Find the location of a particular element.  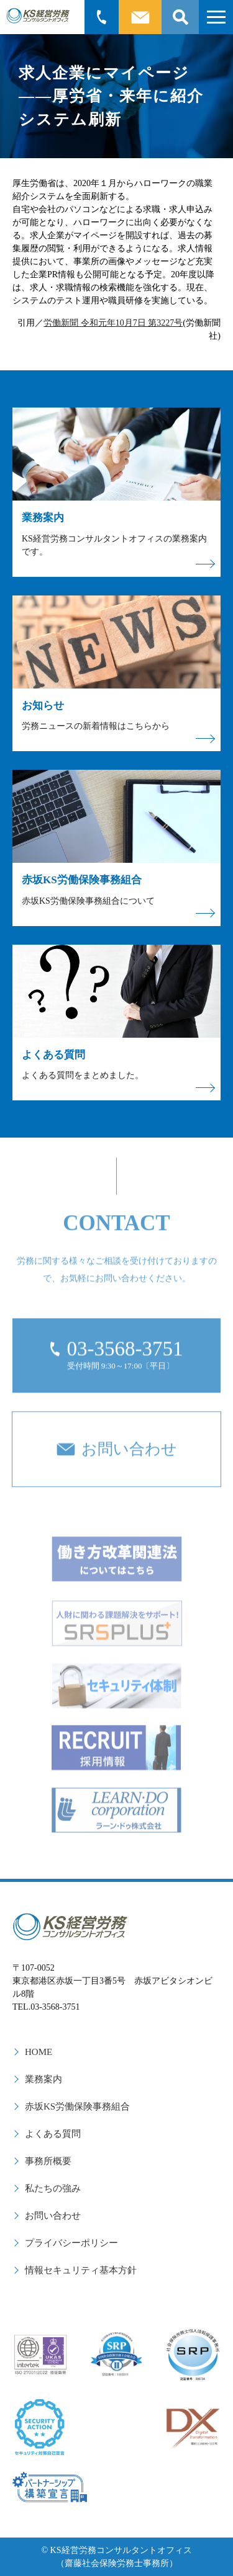

お問い合わせ is located at coordinates (53, 2216).